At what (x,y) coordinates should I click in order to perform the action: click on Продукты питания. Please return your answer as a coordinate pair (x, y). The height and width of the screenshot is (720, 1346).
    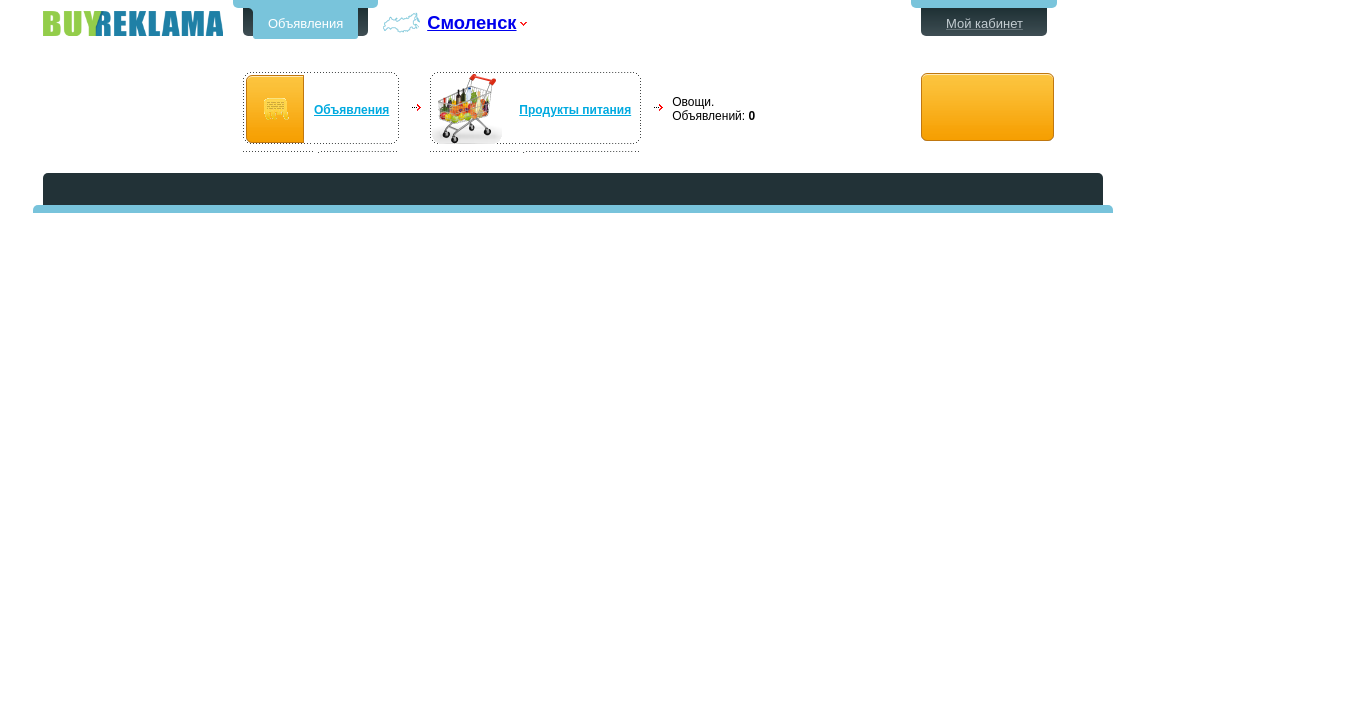
    Looking at the image, I should click on (575, 110).